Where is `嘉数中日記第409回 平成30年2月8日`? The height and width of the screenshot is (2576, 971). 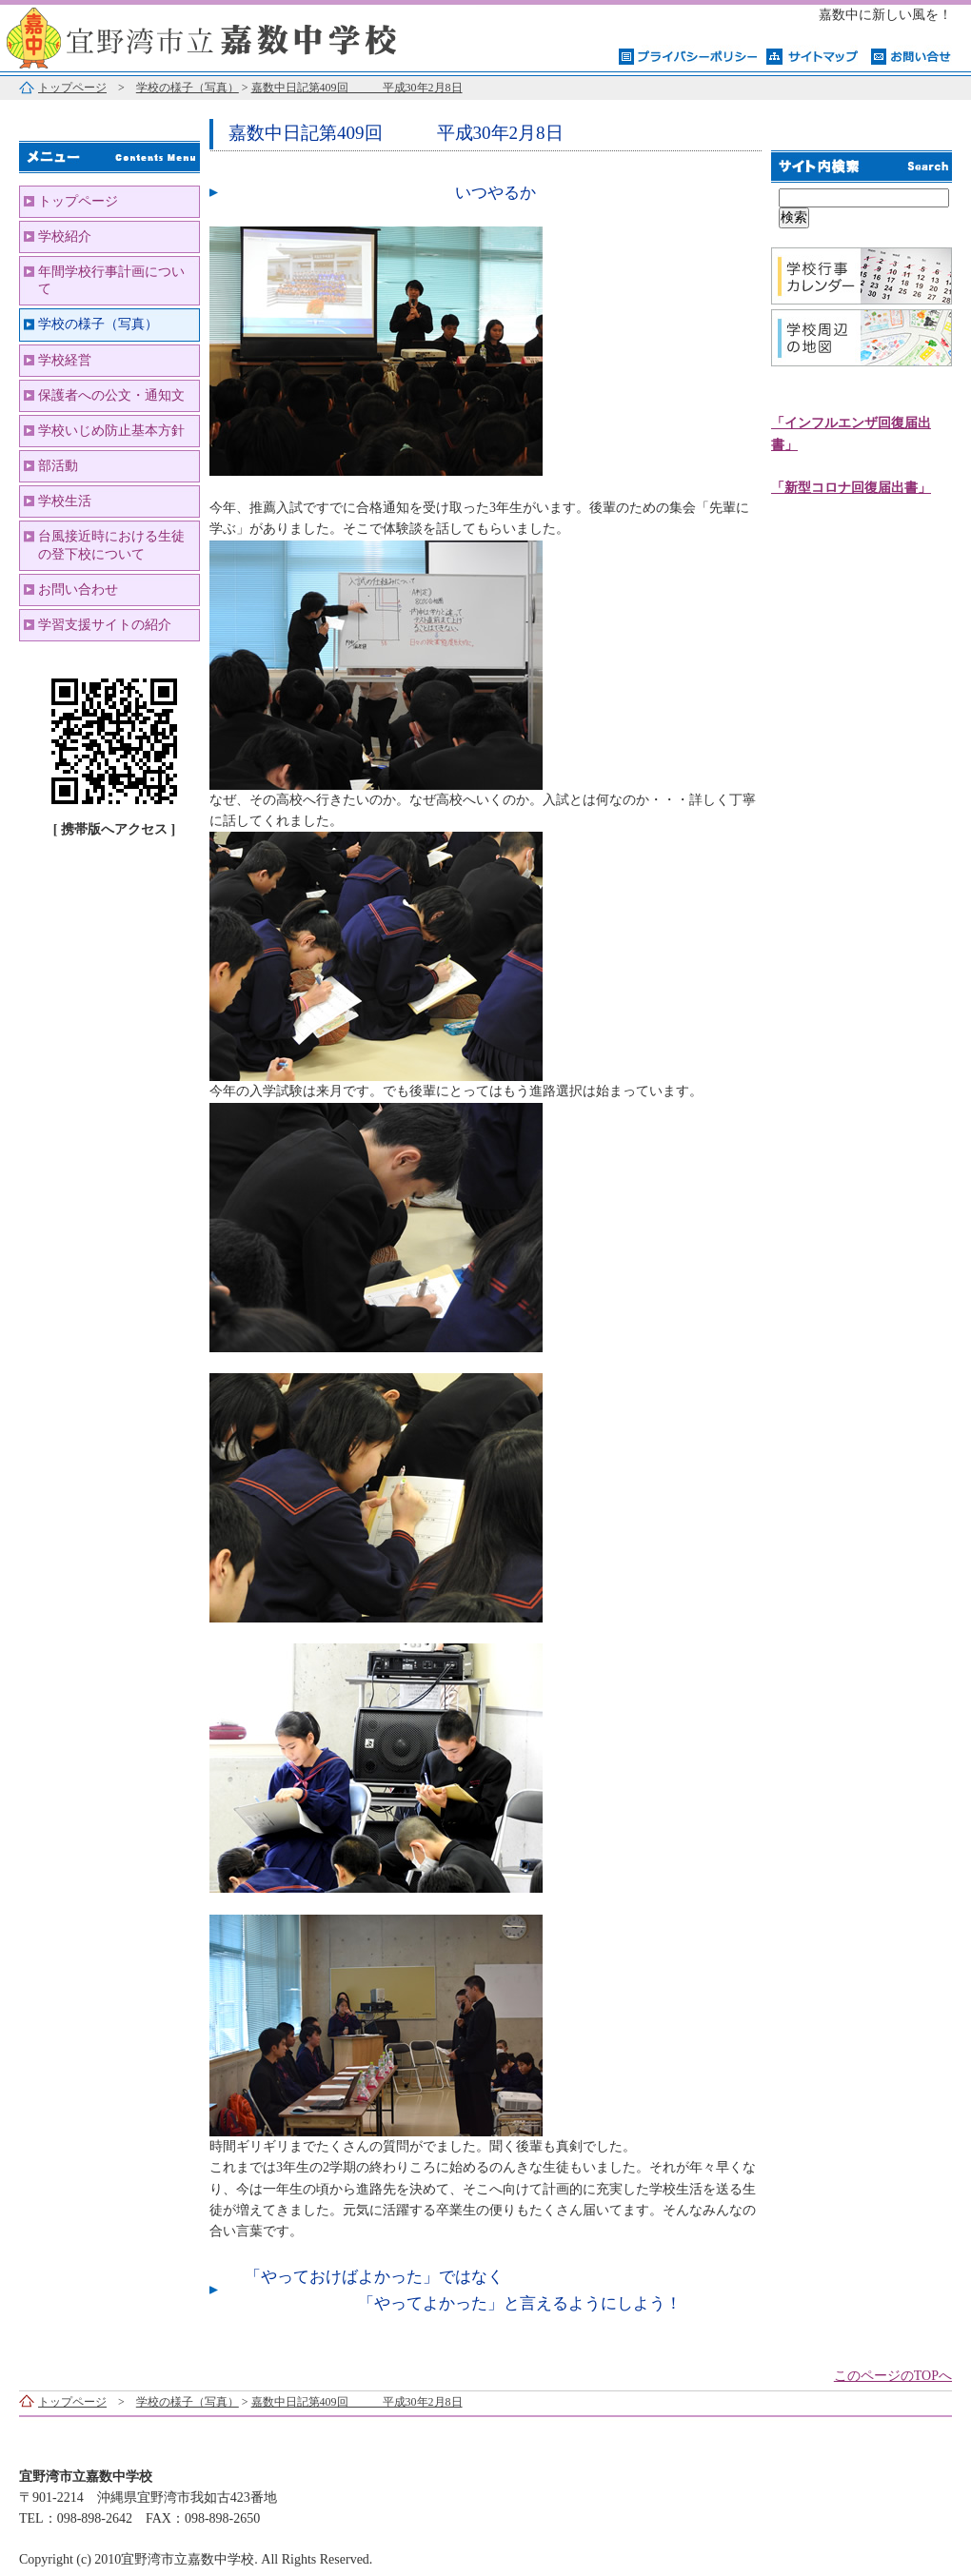 嘉数中日記第409回 平成30年2月8日 is located at coordinates (357, 87).